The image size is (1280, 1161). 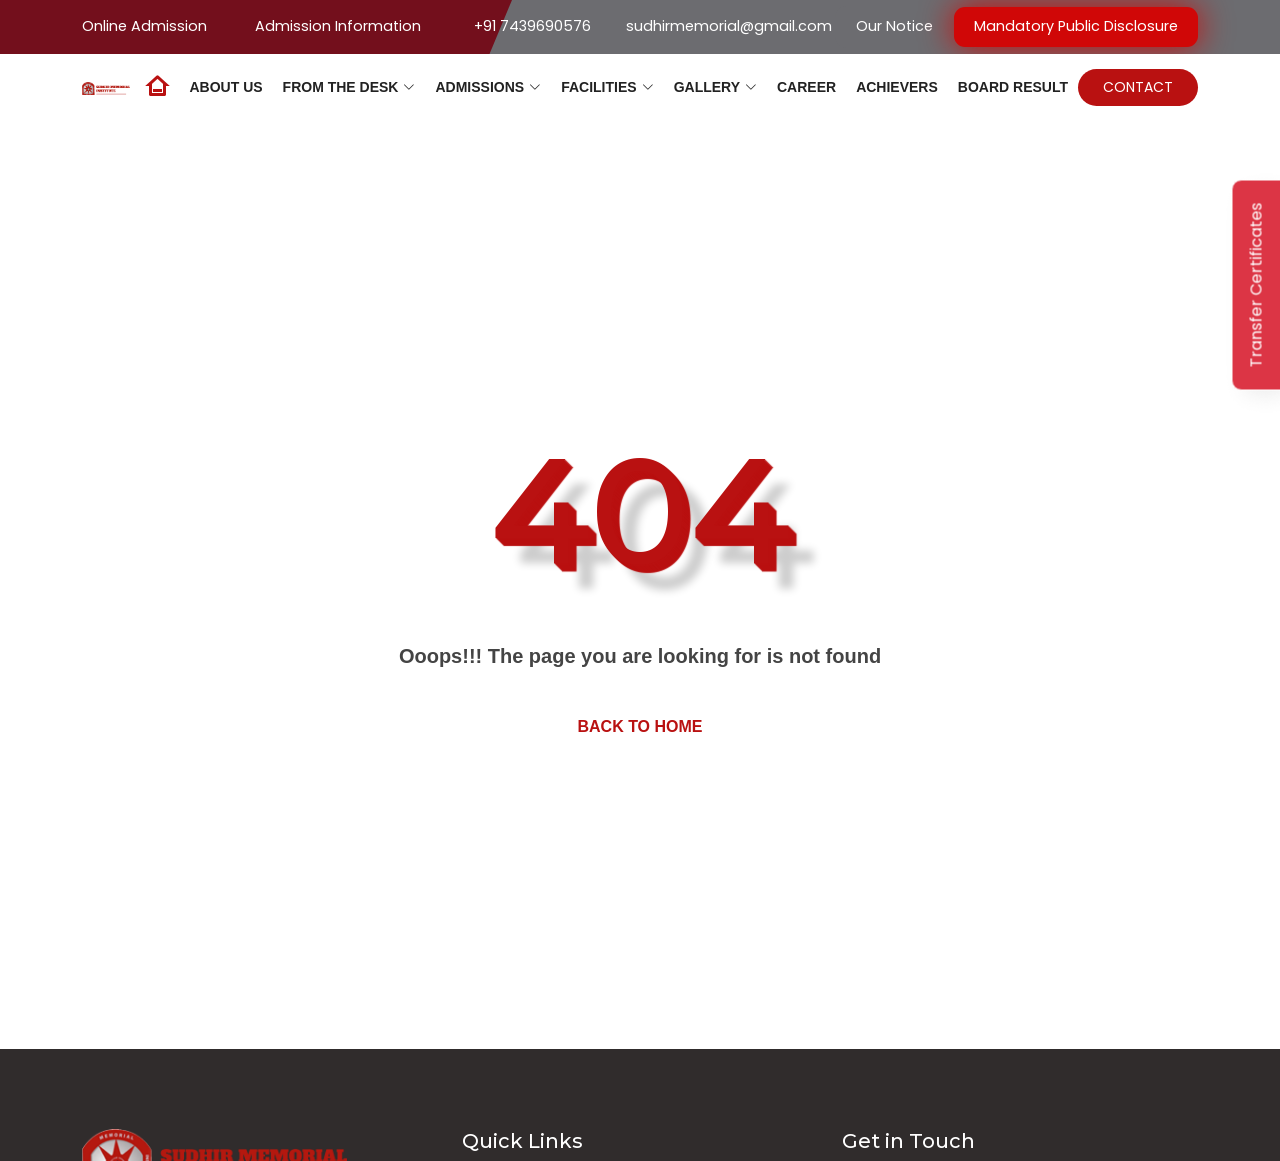 I want to click on sudhirmemorial@gmail.com, so click(x=729, y=26).